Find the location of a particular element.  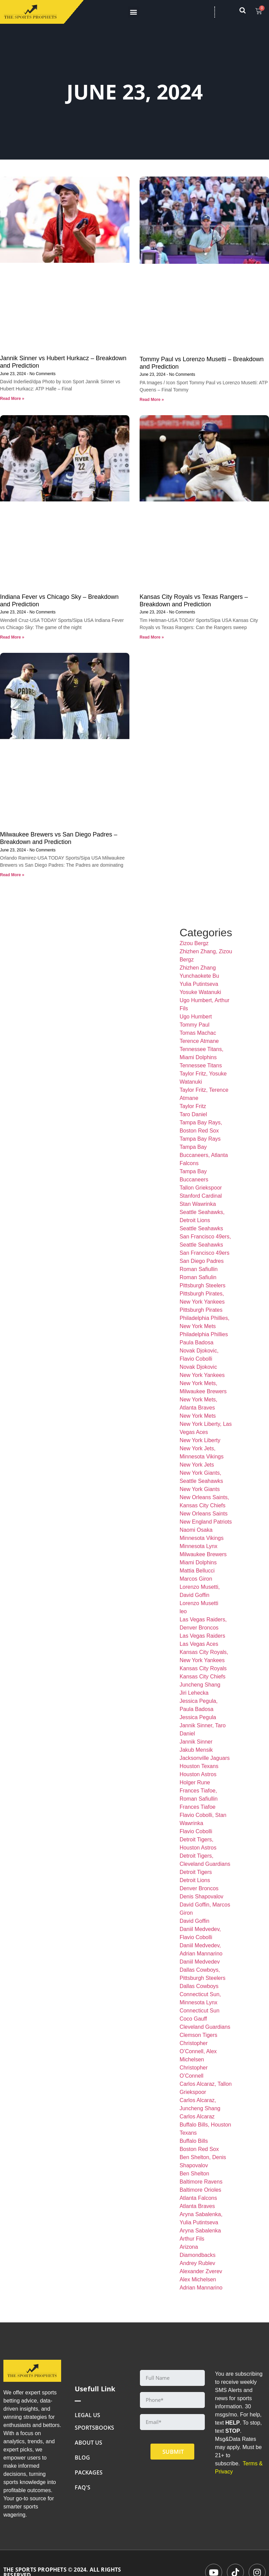

Juncheng Shang is located at coordinates (200, 1685).